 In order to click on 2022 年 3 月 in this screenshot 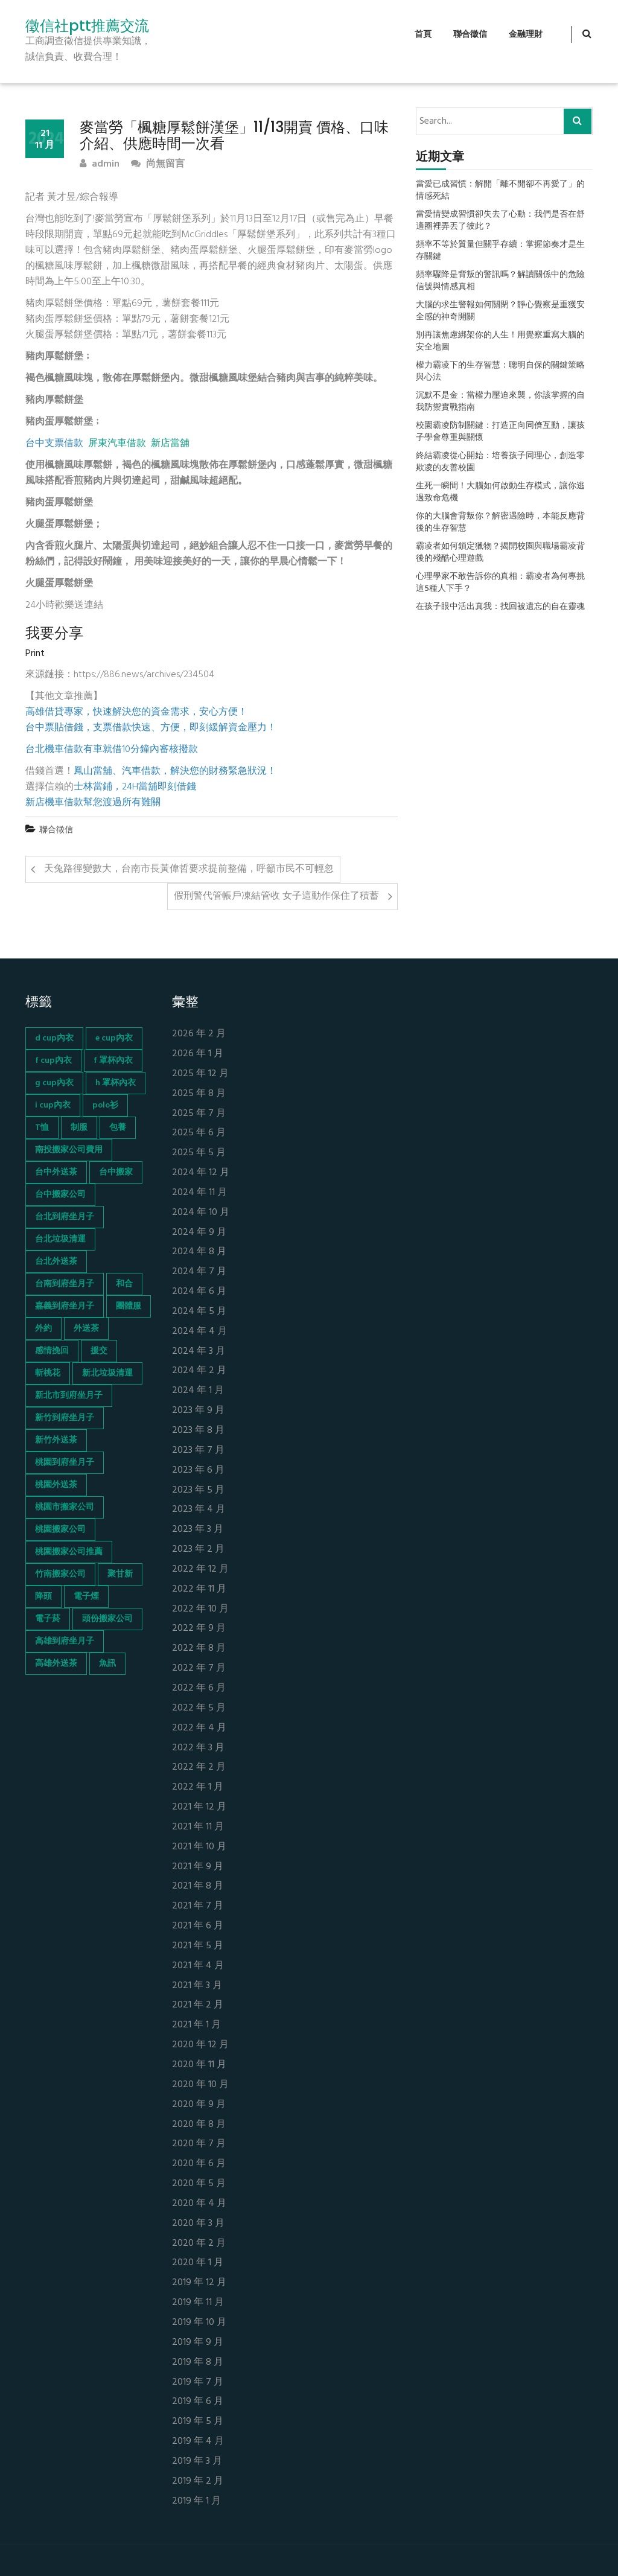, I will do `click(198, 1748)`.